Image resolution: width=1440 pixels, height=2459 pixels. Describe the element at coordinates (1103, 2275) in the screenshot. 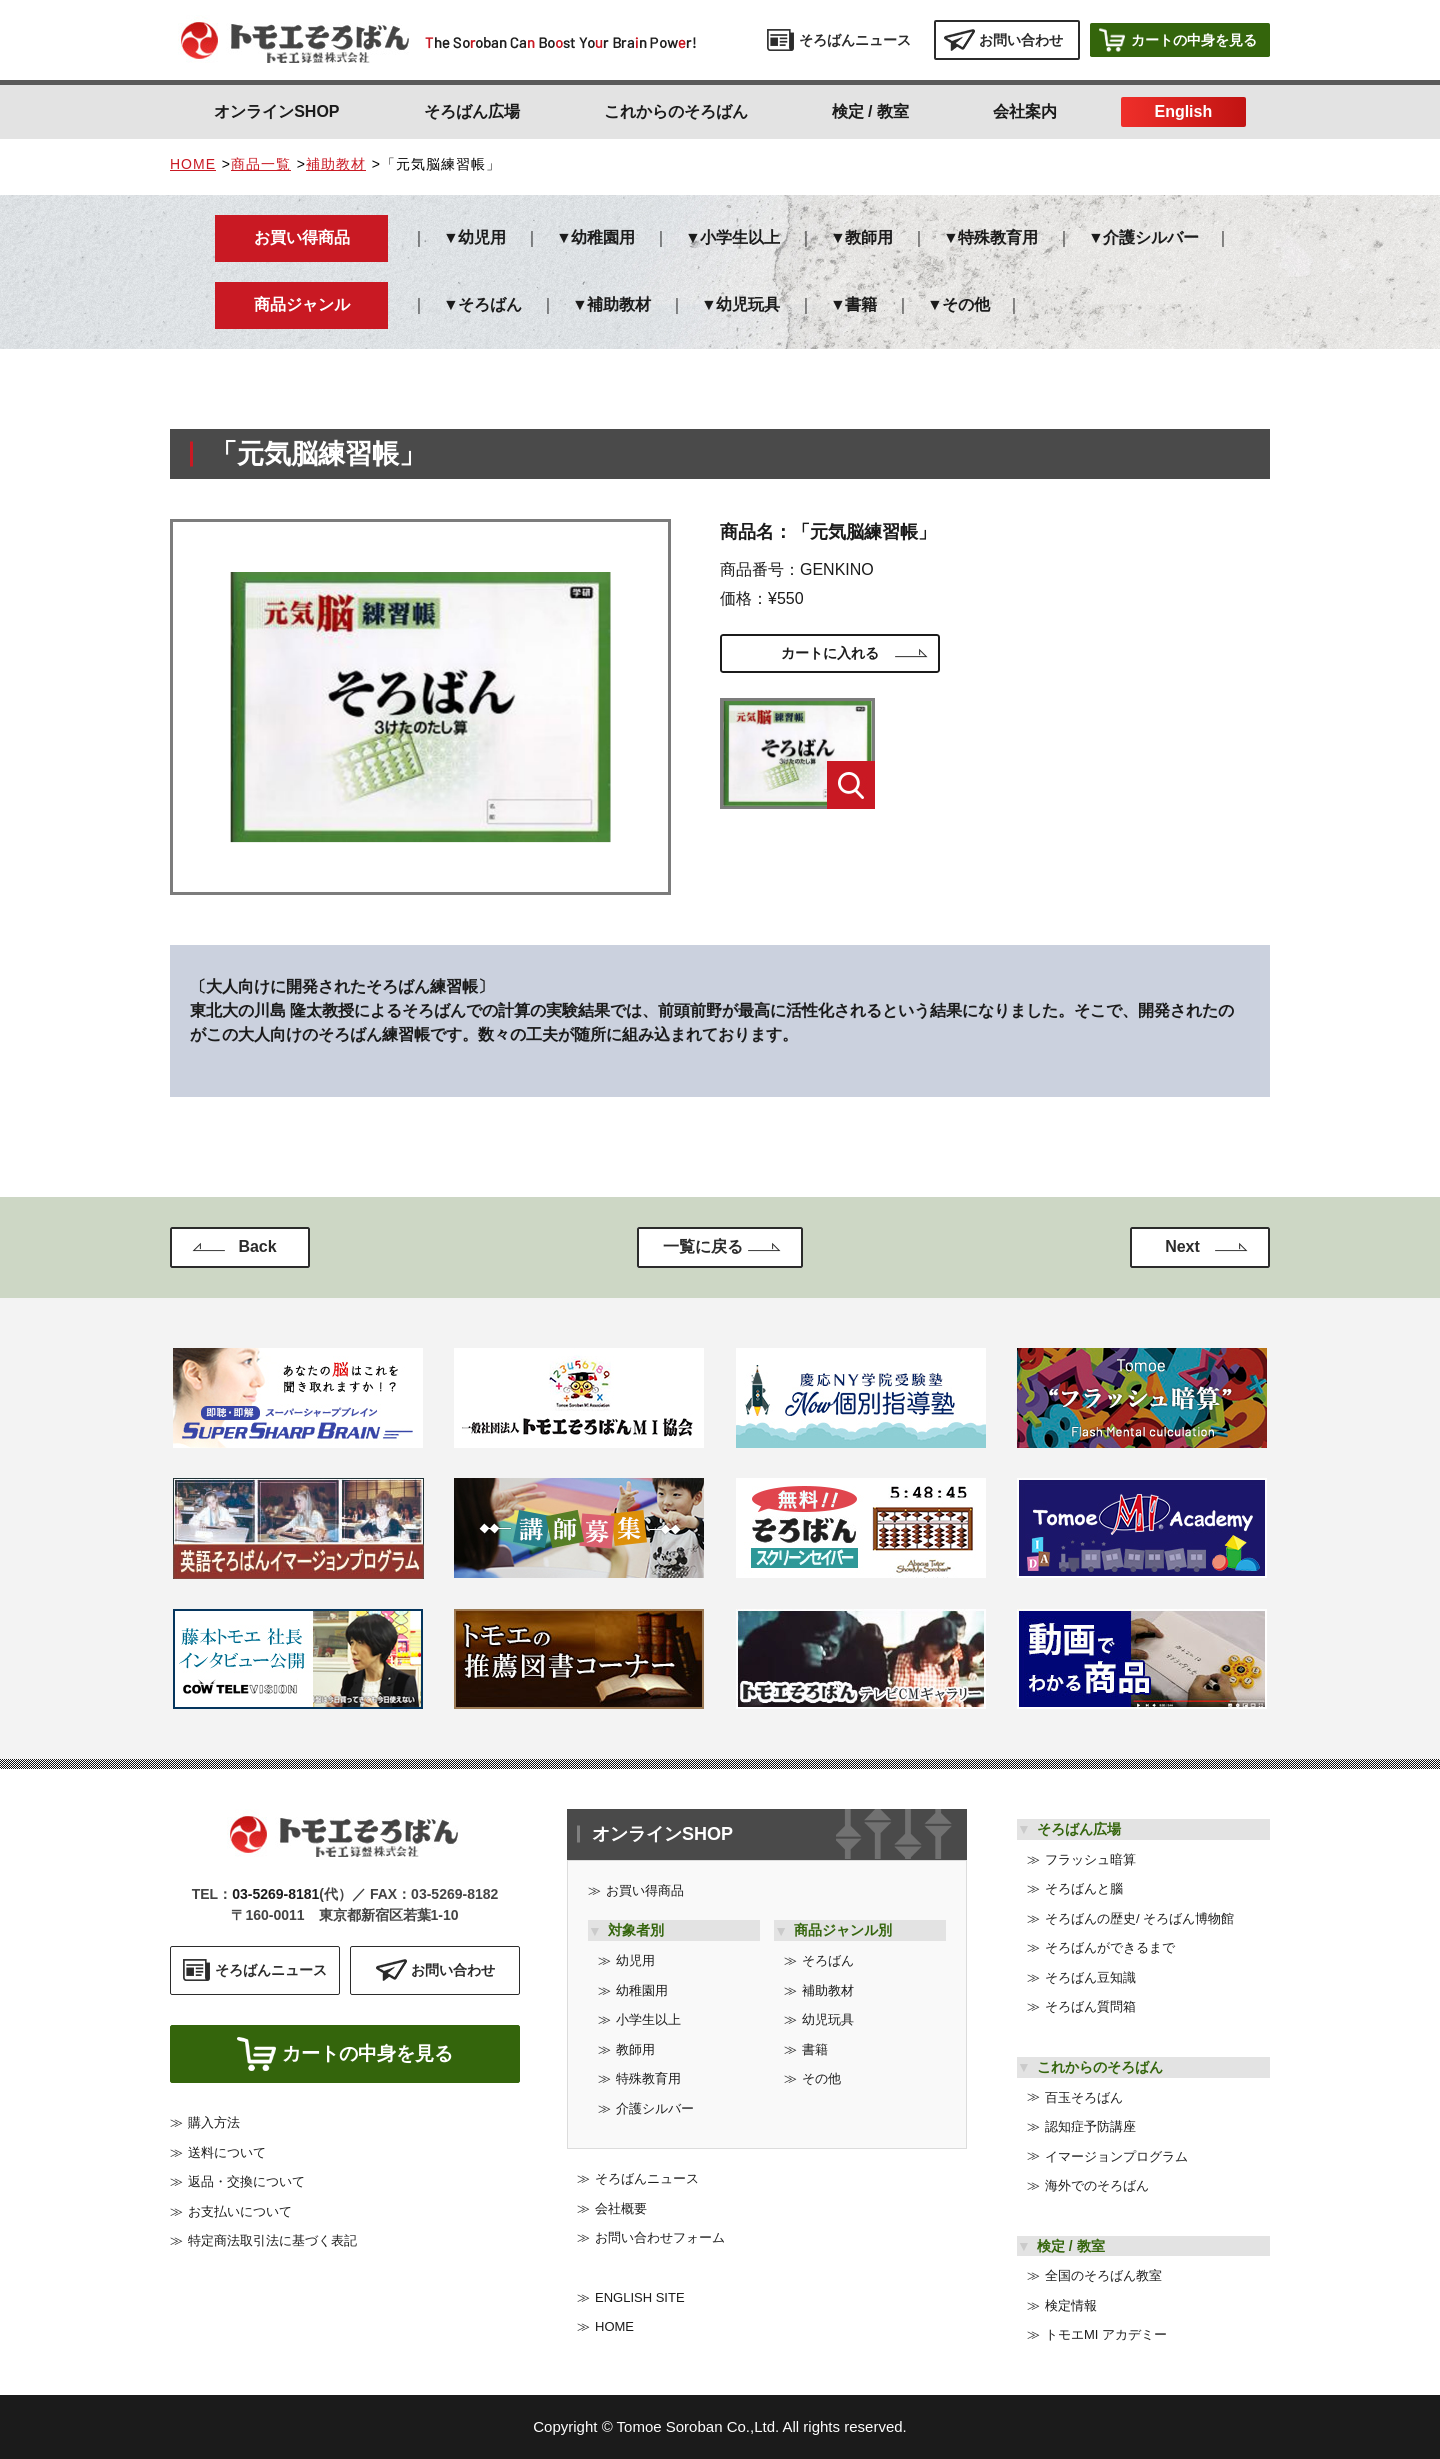

I see `全国のそろばん教室` at that location.